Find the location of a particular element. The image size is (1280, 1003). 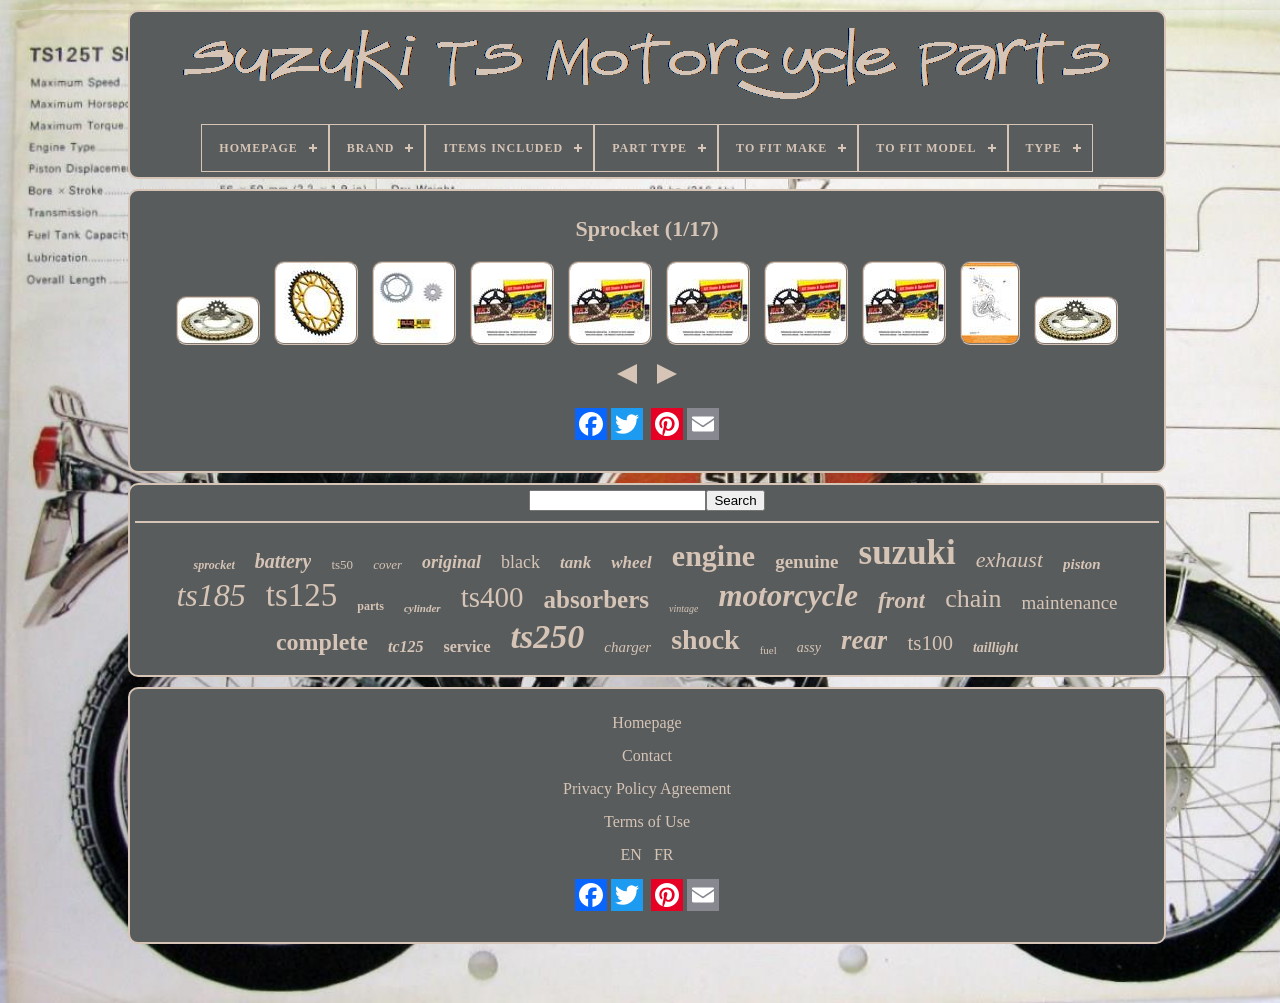

original is located at coordinates (451, 562).